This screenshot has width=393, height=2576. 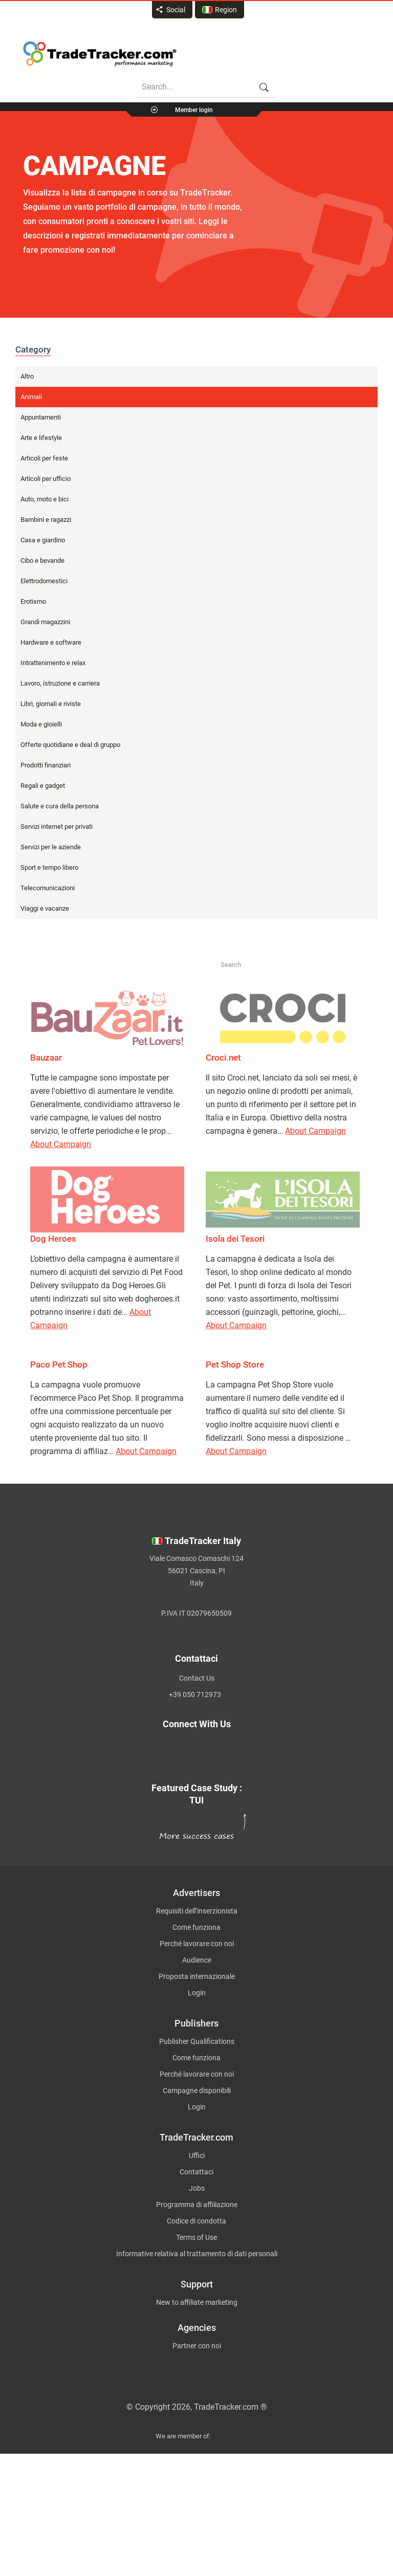 What do you see at coordinates (196, 2254) in the screenshot?
I see `Informative relativa al trattamento di dati personali` at bounding box center [196, 2254].